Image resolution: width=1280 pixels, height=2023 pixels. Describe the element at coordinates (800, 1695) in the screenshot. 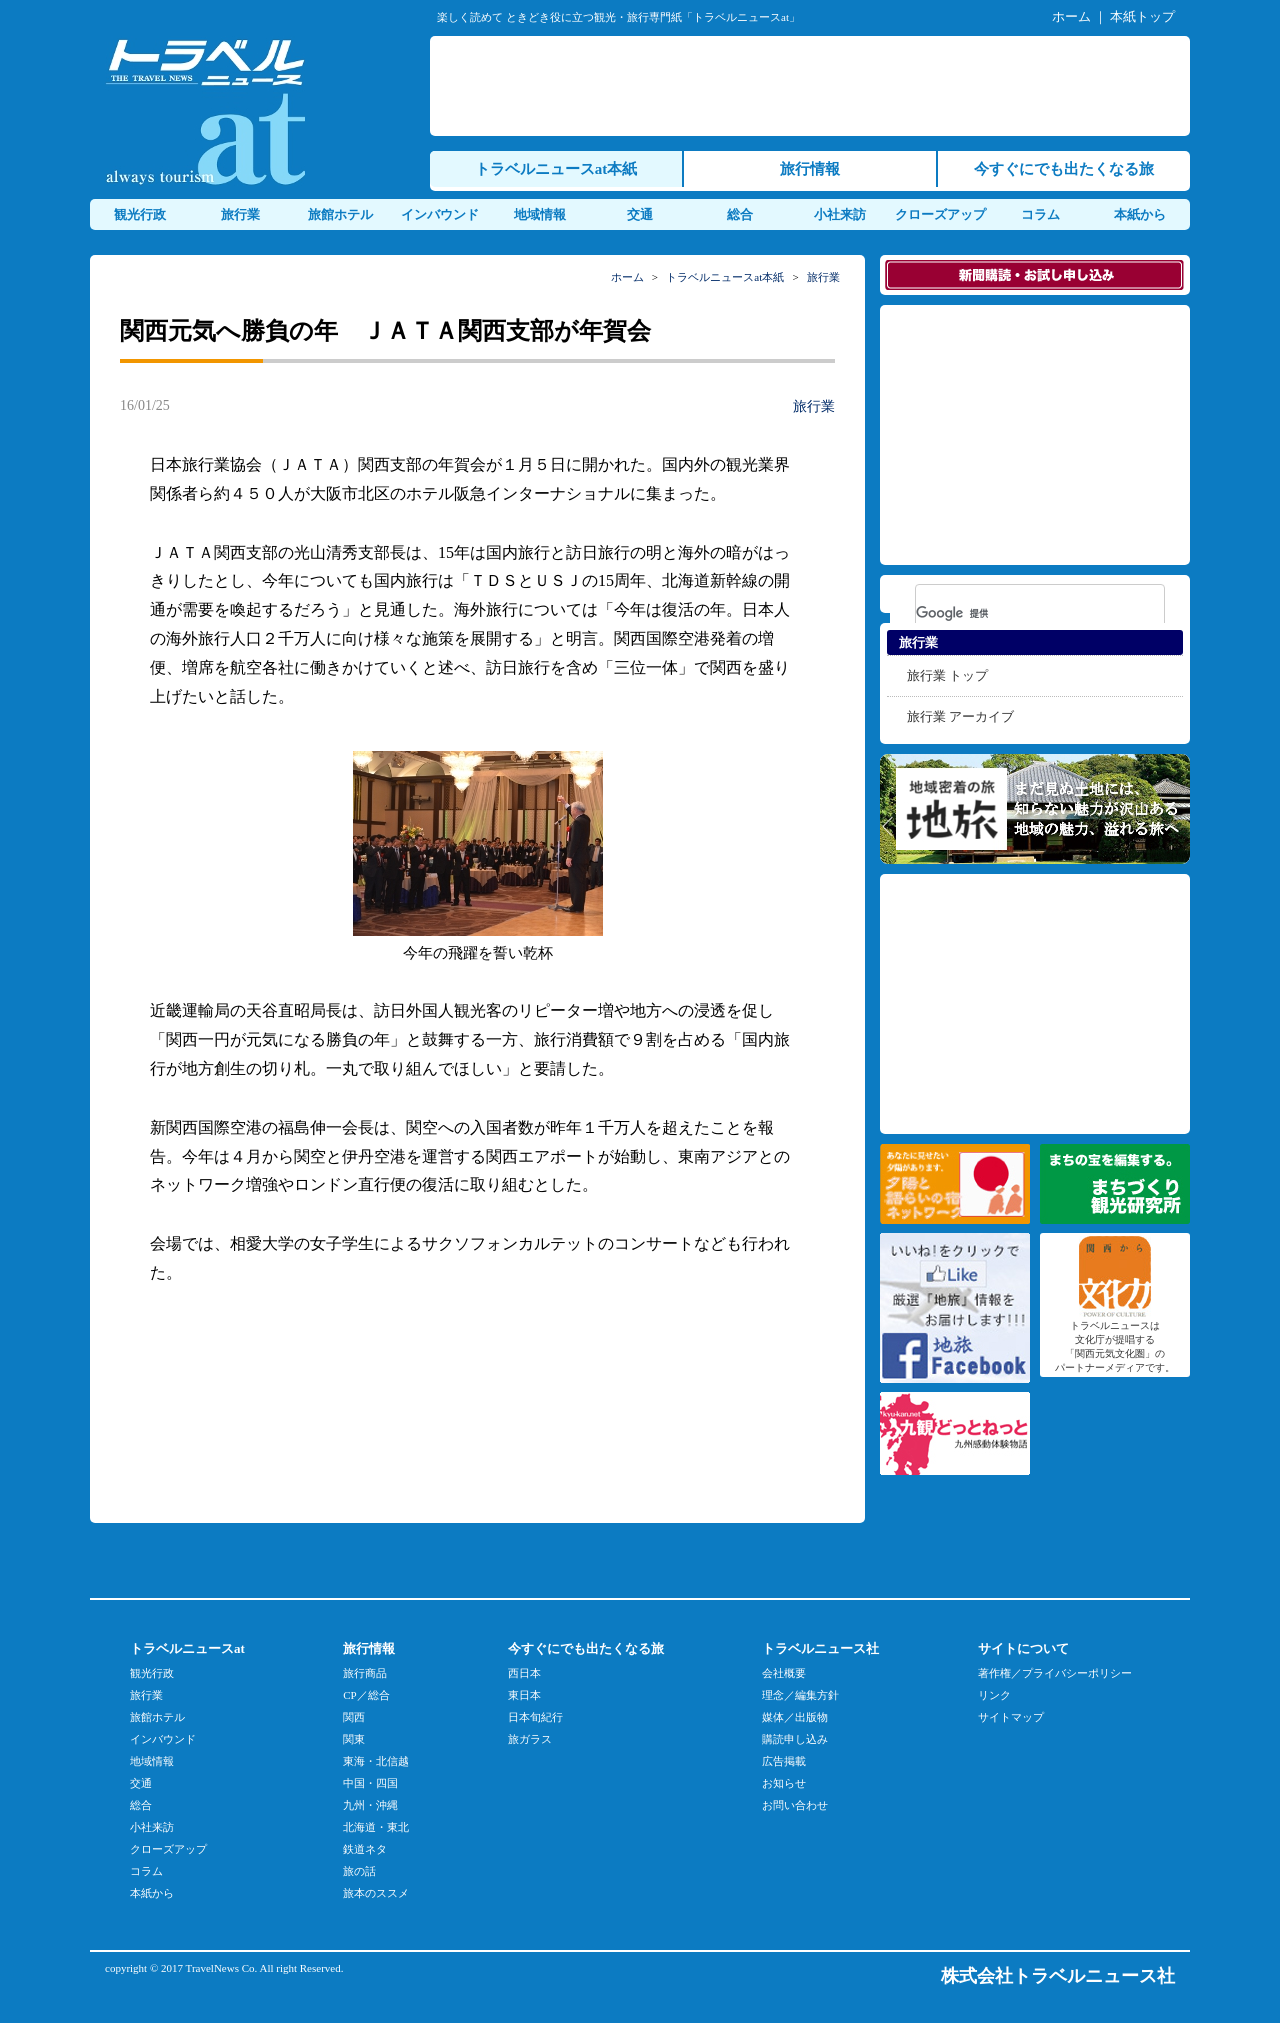

I see `理念／編集方針` at that location.